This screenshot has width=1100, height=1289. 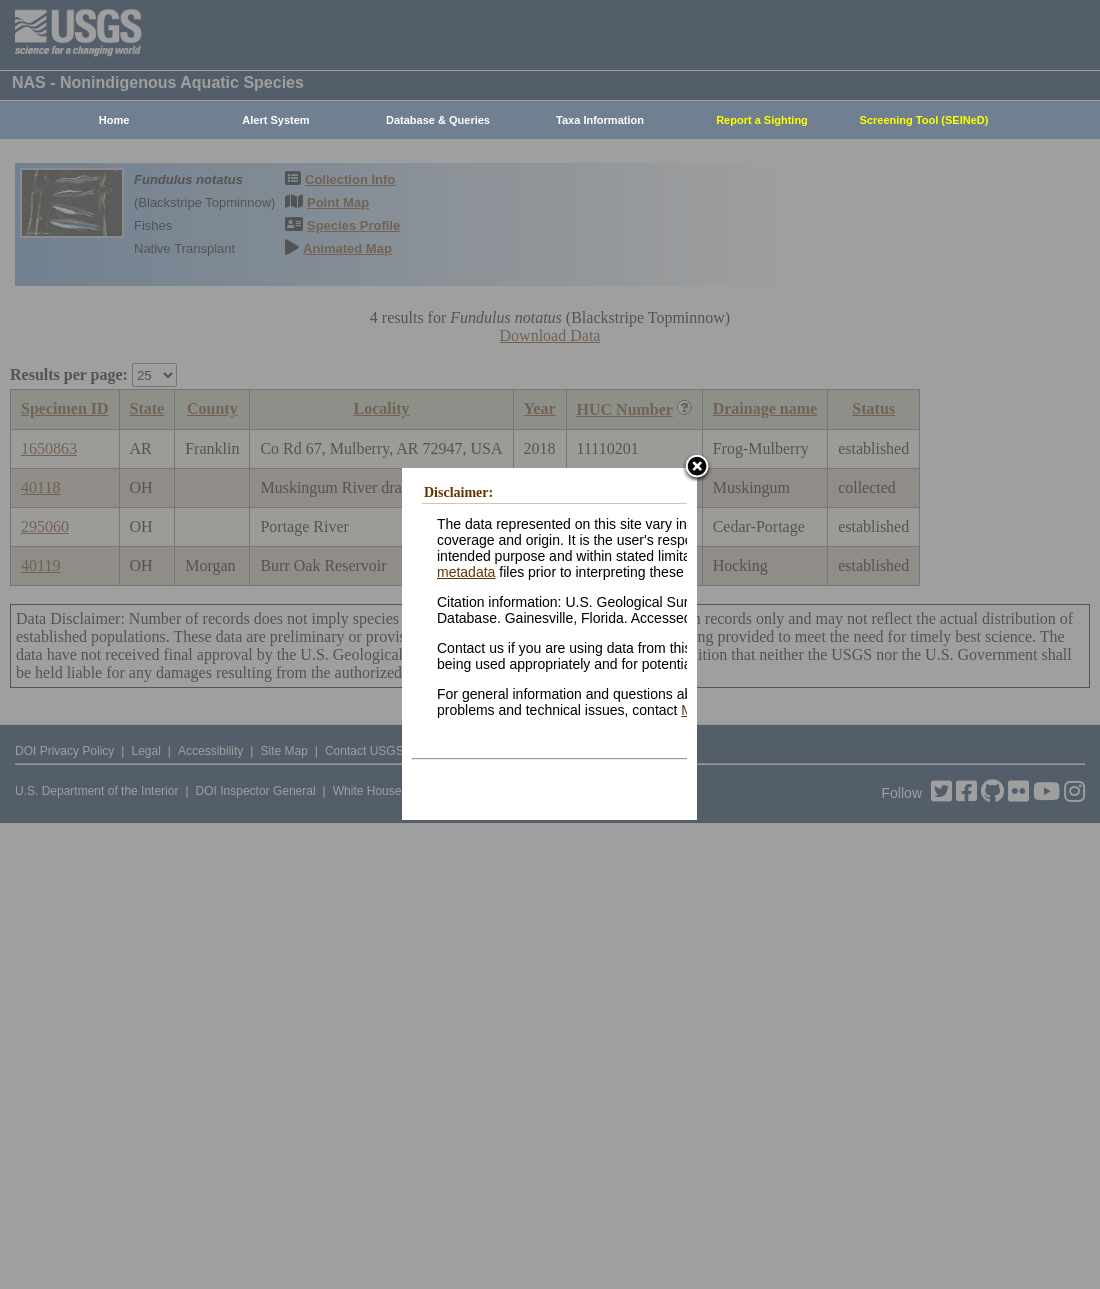 I want to click on metadata, so click(x=466, y=572).